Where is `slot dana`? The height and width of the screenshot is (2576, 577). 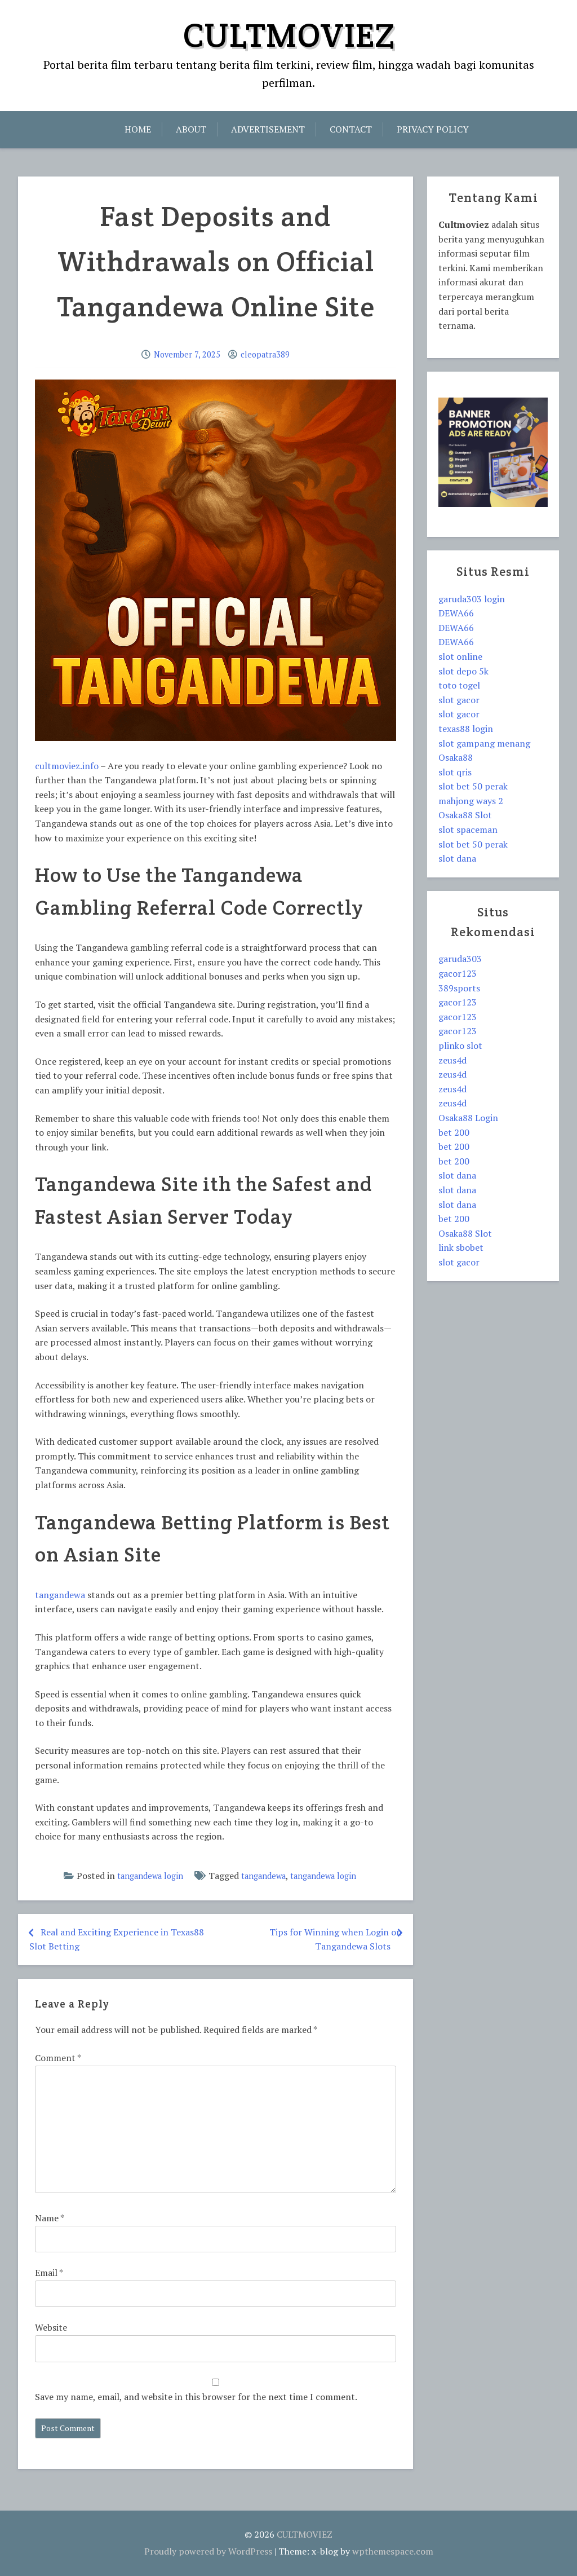
slot dana is located at coordinates (457, 858).